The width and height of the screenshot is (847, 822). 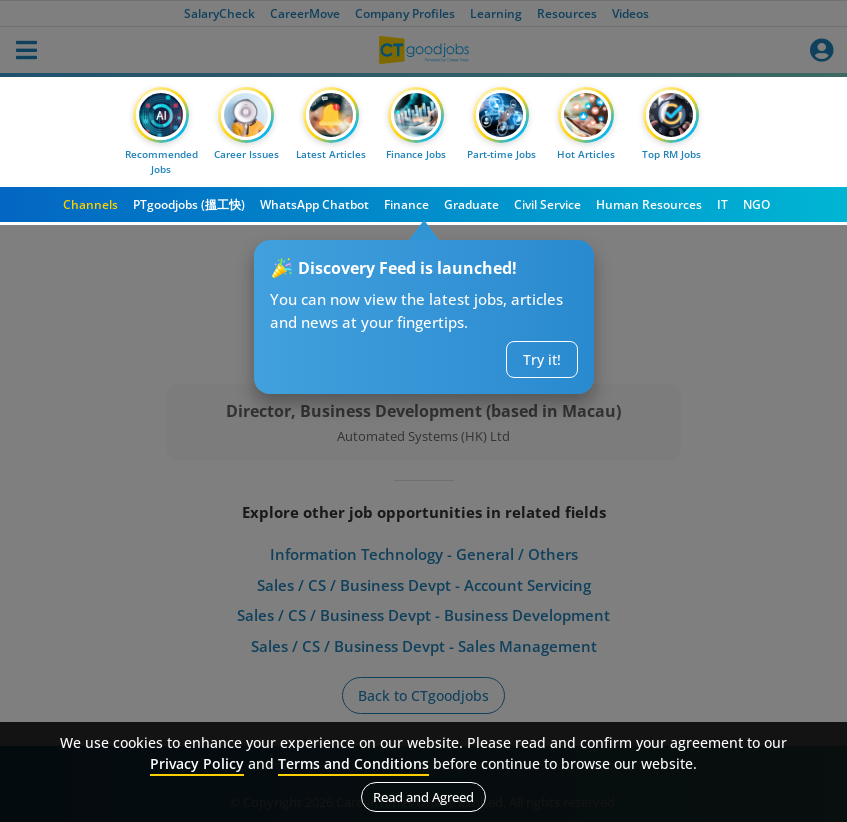 I want to click on Terms and Conditions, so click(x=353, y=763).